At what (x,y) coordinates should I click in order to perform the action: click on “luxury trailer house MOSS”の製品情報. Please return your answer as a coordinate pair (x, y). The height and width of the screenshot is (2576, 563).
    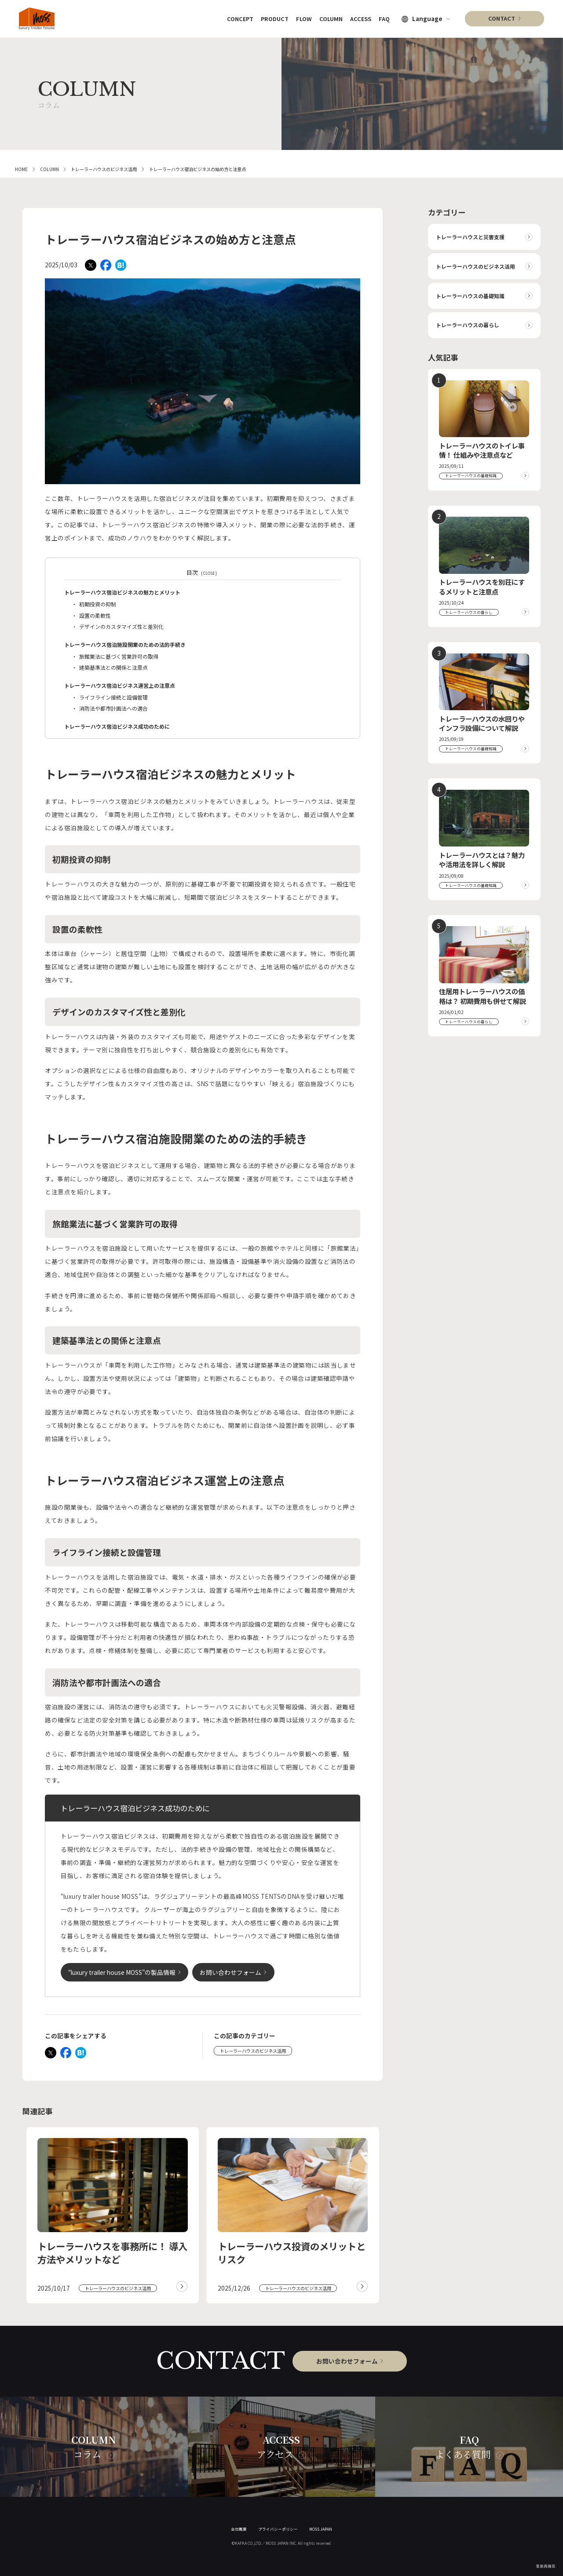
    Looking at the image, I should click on (121, 1972).